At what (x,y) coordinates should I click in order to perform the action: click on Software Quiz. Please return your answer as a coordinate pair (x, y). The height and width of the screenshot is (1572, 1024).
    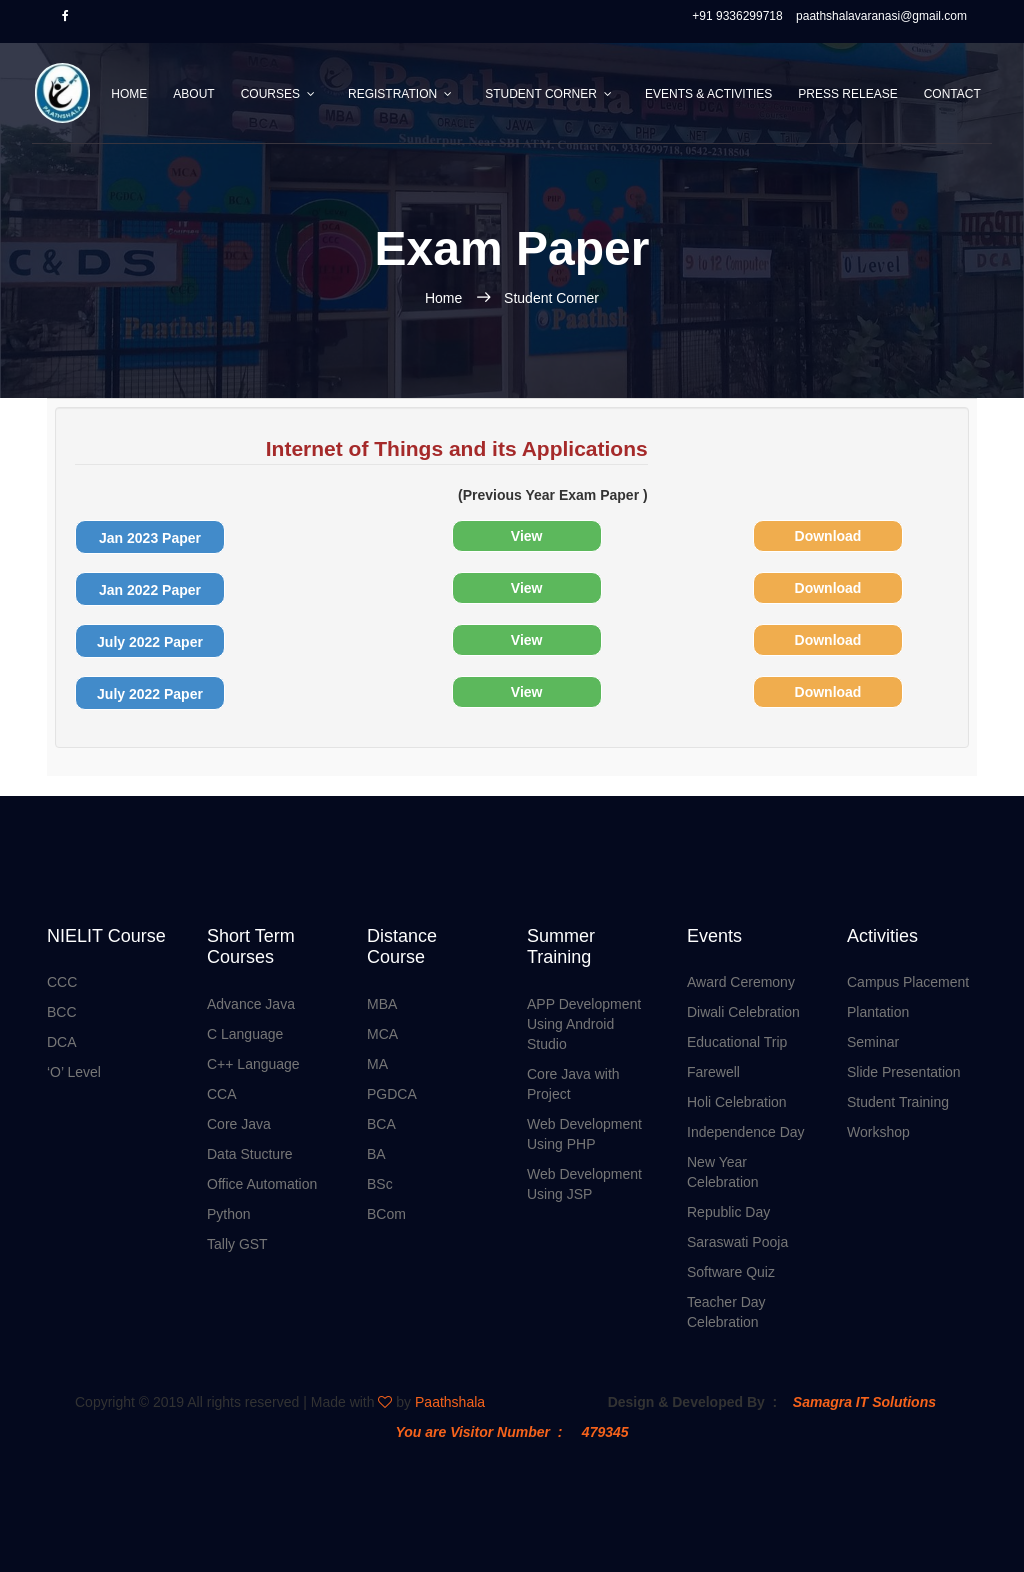
    Looking at the image, I should click on (731, 1272).